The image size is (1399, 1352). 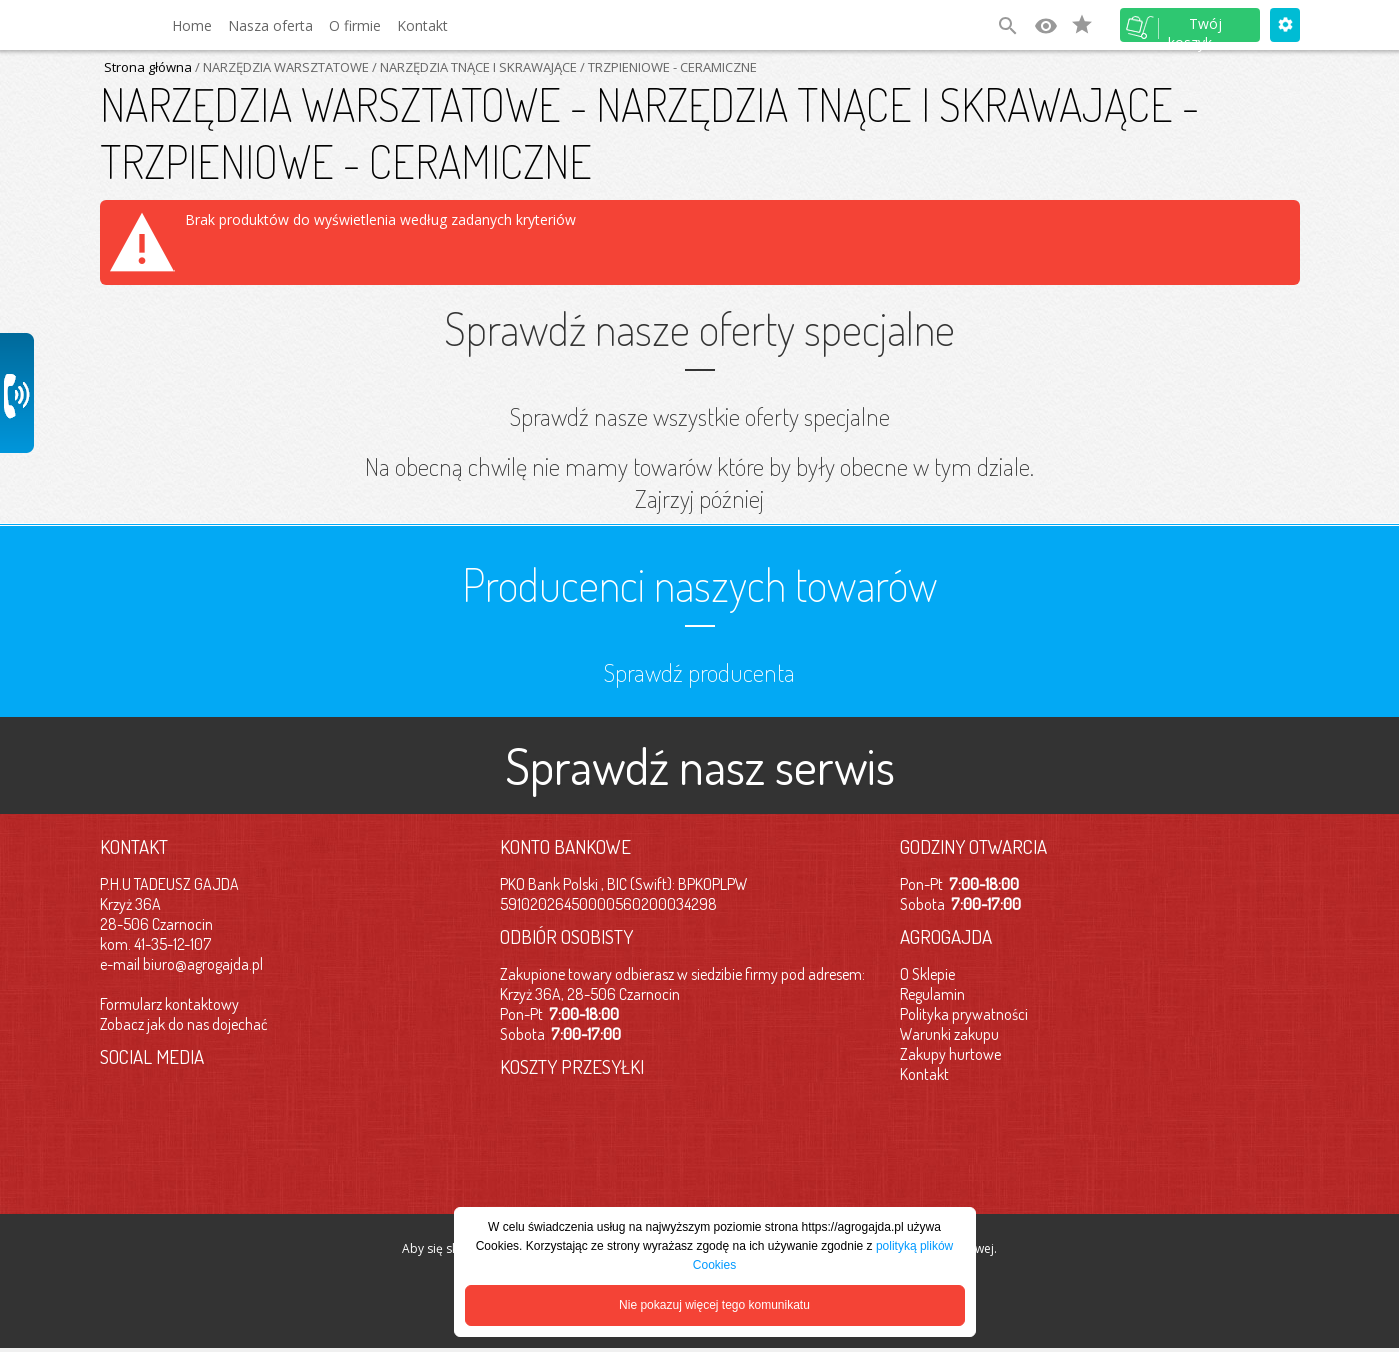 What do you see at coordinates (950, 1054) in the screenshot?
I see `Zakupy hurtowe` at bounding box center [950, 1054].